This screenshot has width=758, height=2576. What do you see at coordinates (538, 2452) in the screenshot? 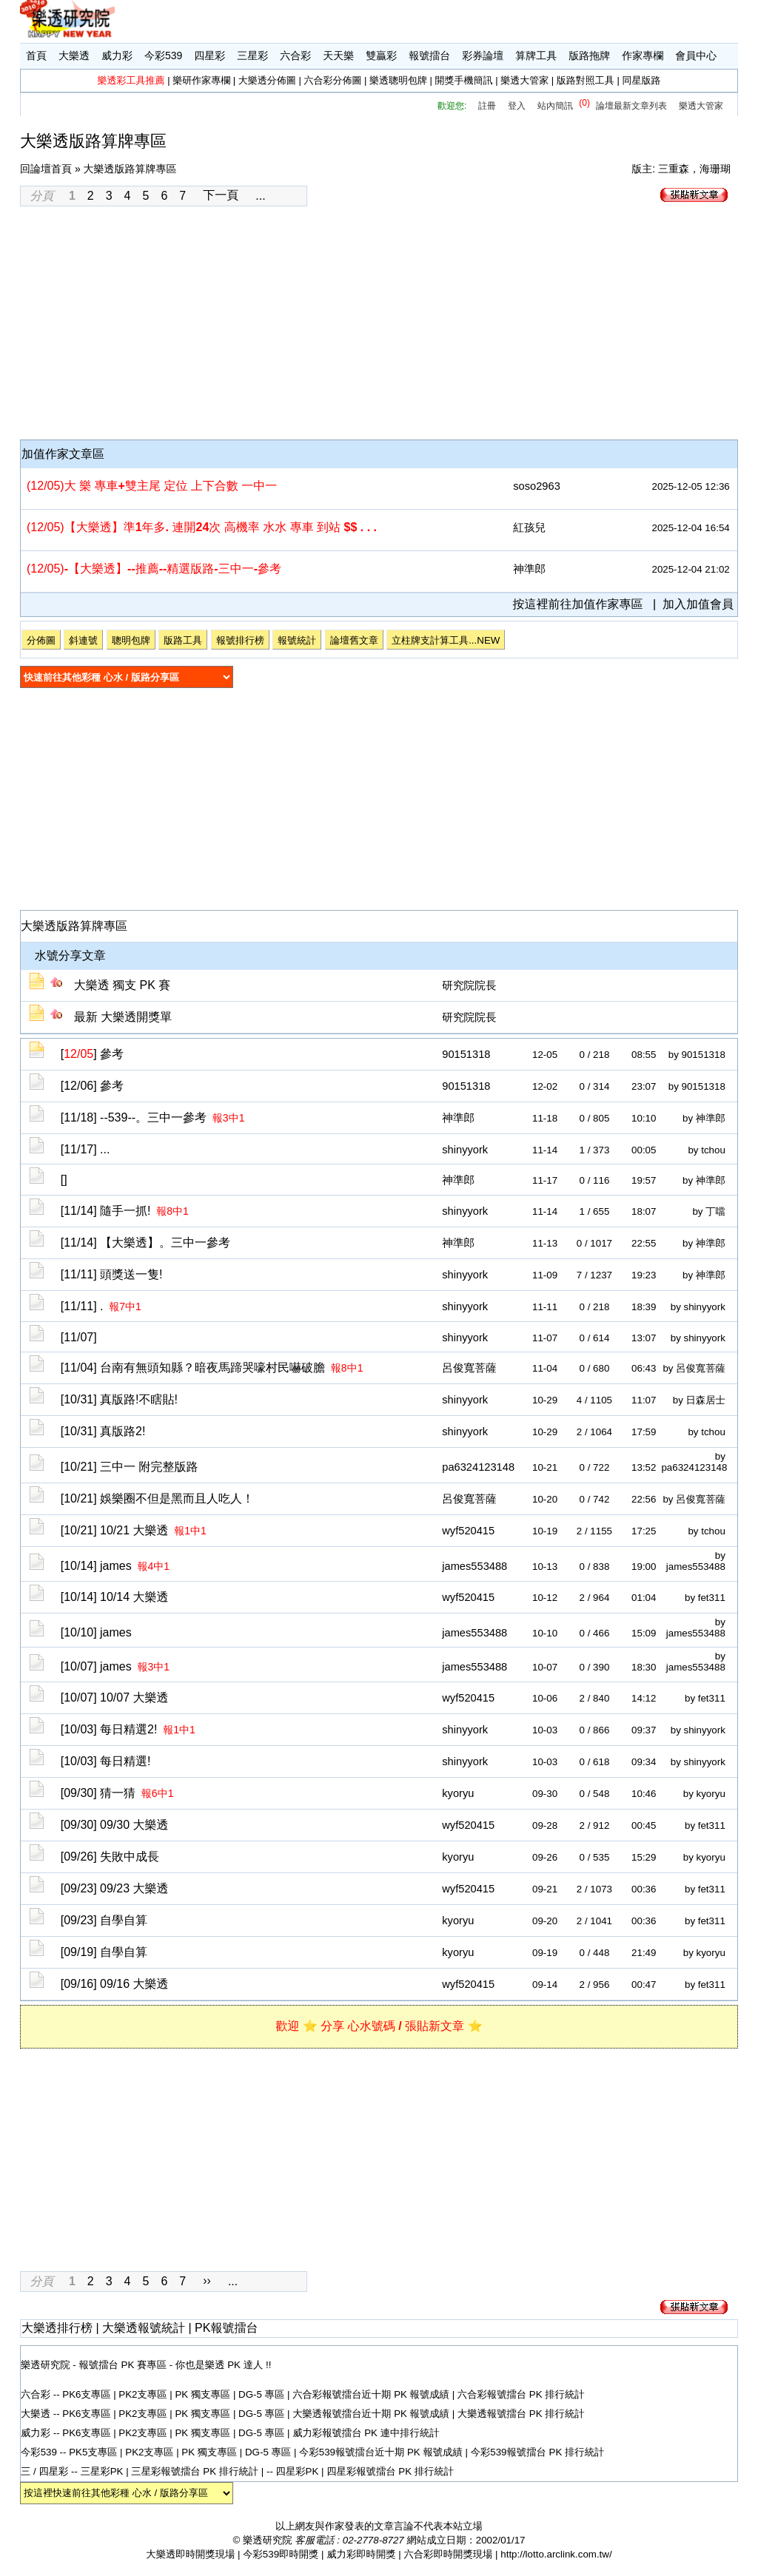
I see `今彩539報號擂台 PK 排行統計` at bounding box center [538, 2452].